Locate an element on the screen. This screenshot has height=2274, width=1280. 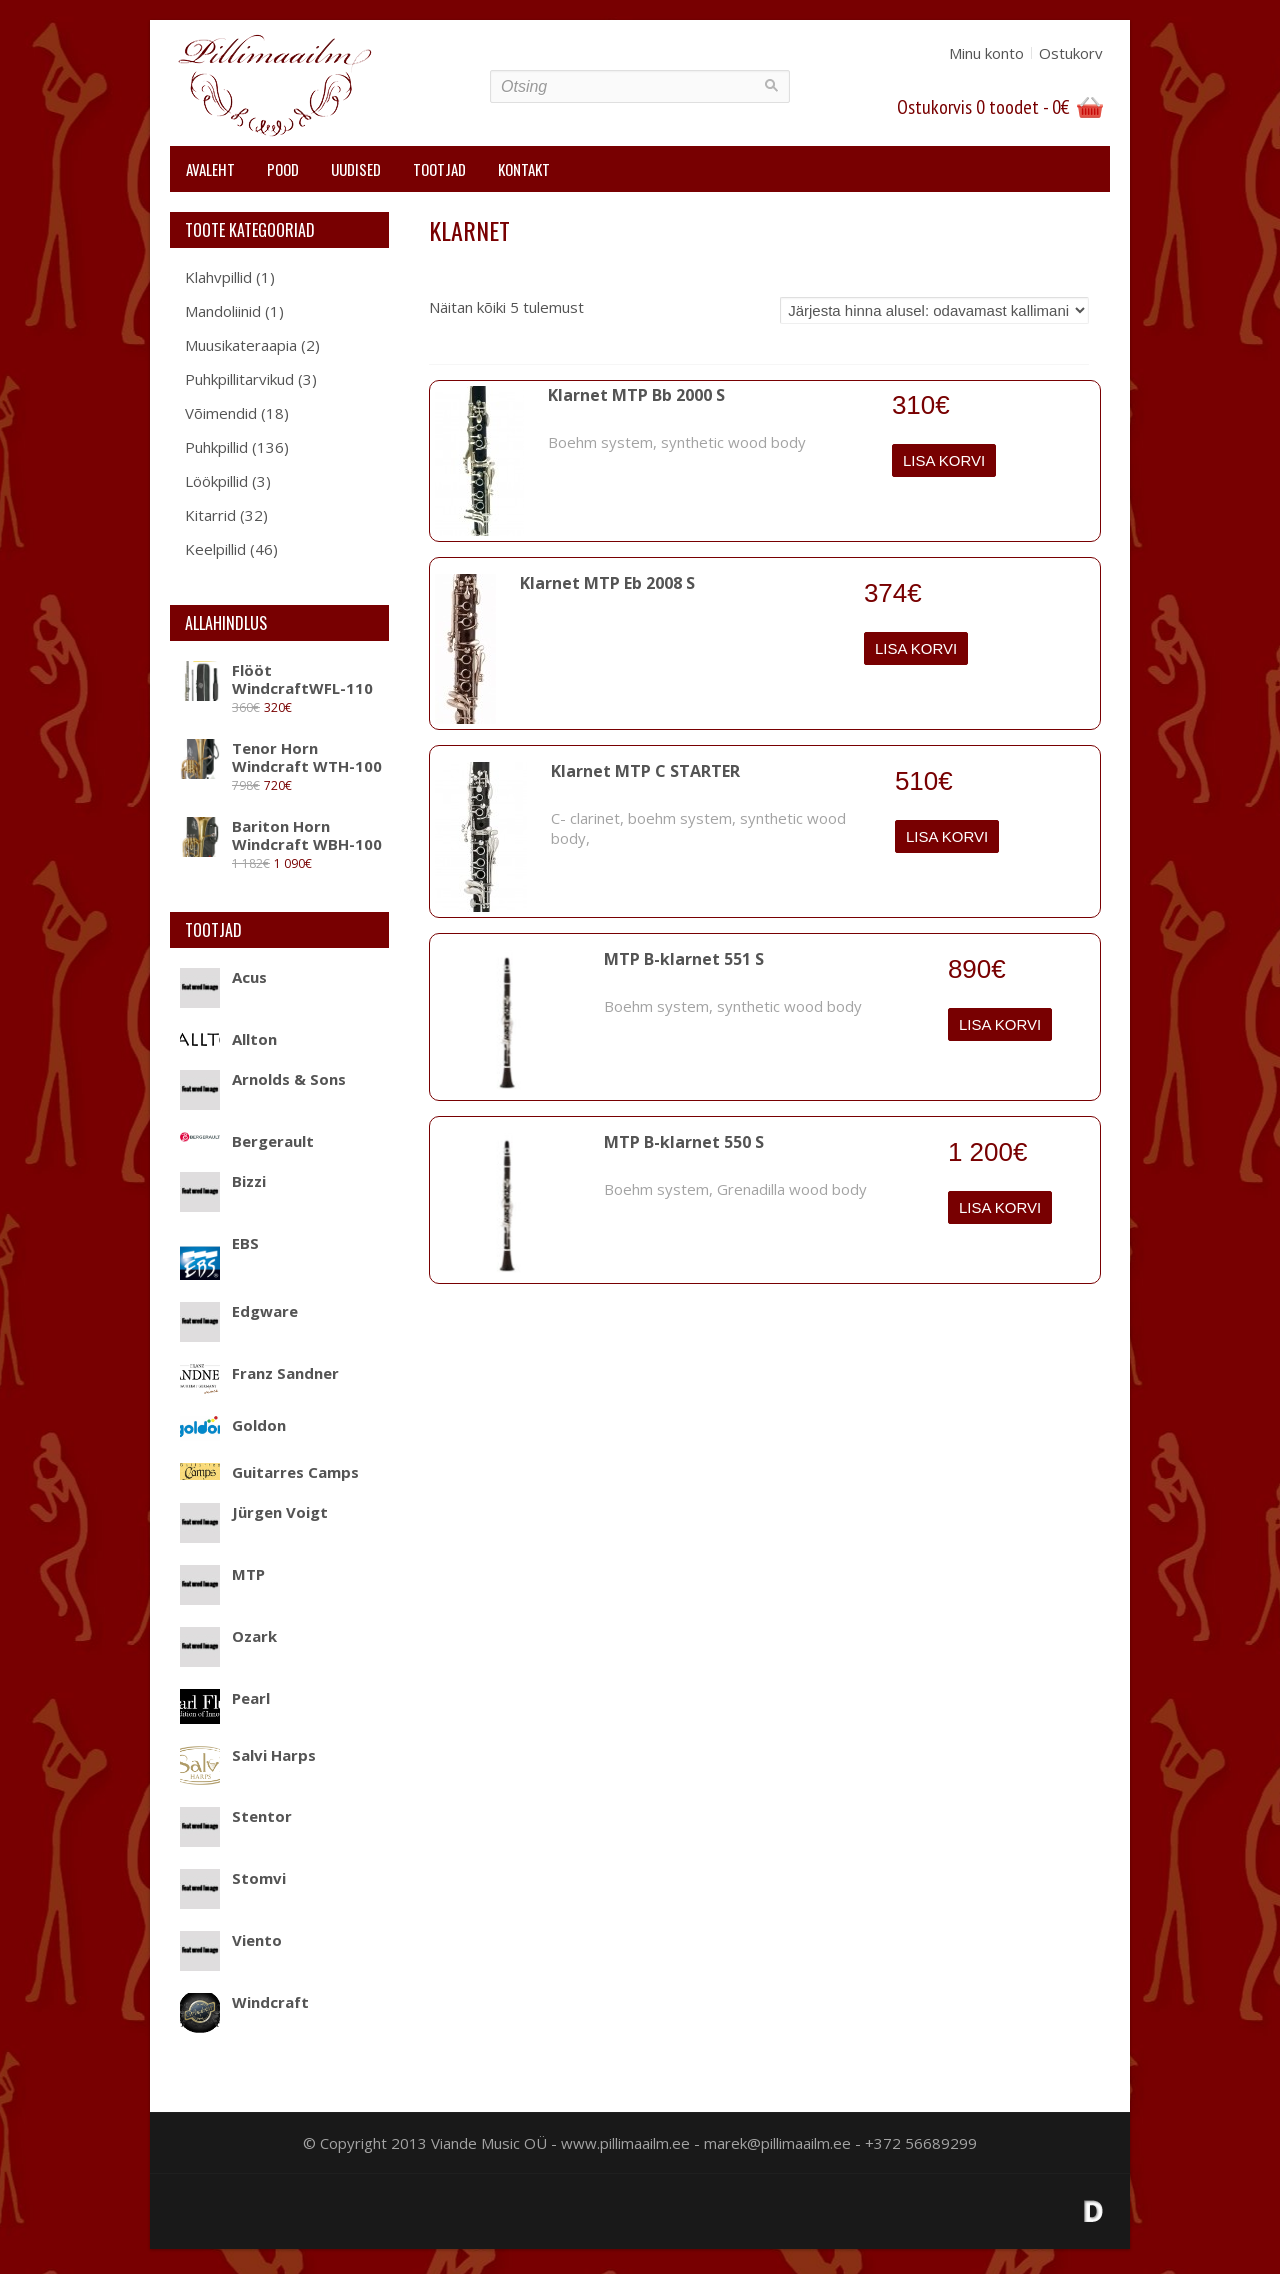
Stentor is located at coordinates (236, 1816).